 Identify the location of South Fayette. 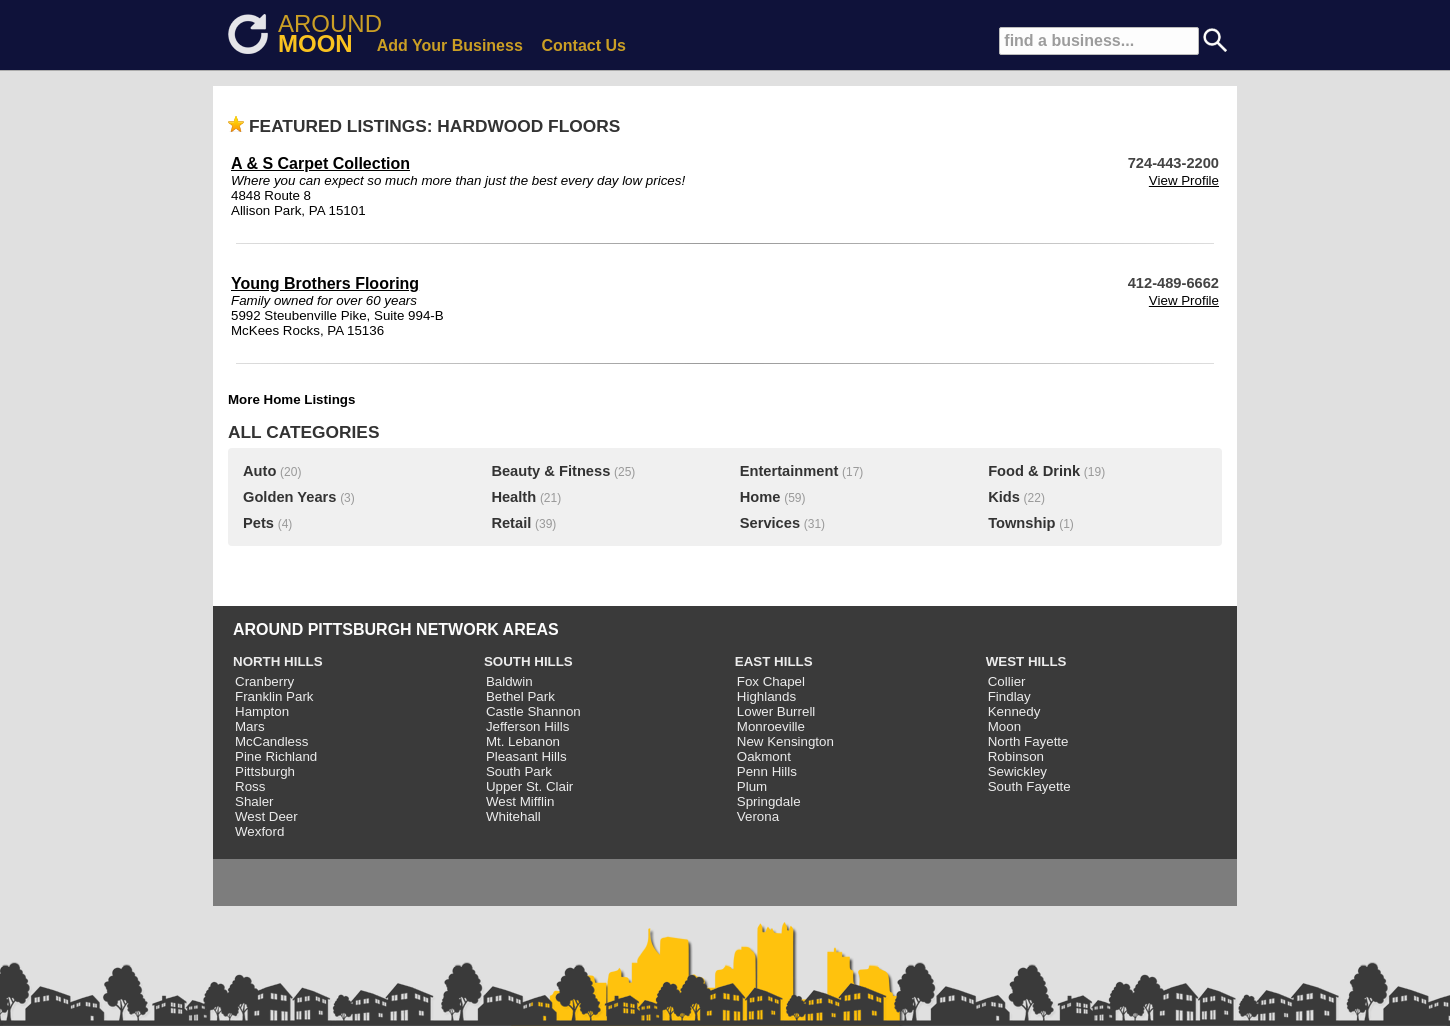
(1029, 786).